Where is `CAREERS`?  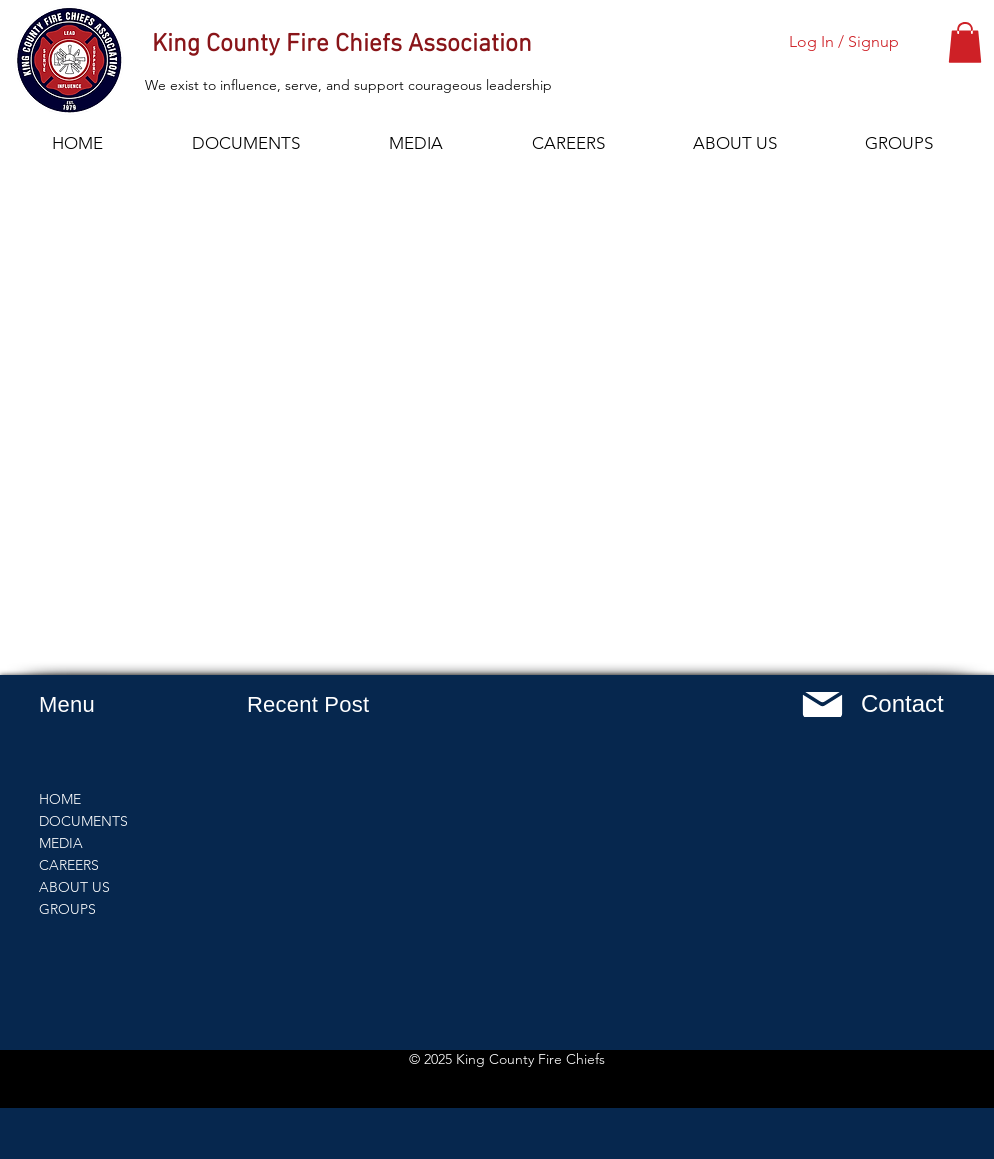
CAREERS is located at coordinates (69, 865).